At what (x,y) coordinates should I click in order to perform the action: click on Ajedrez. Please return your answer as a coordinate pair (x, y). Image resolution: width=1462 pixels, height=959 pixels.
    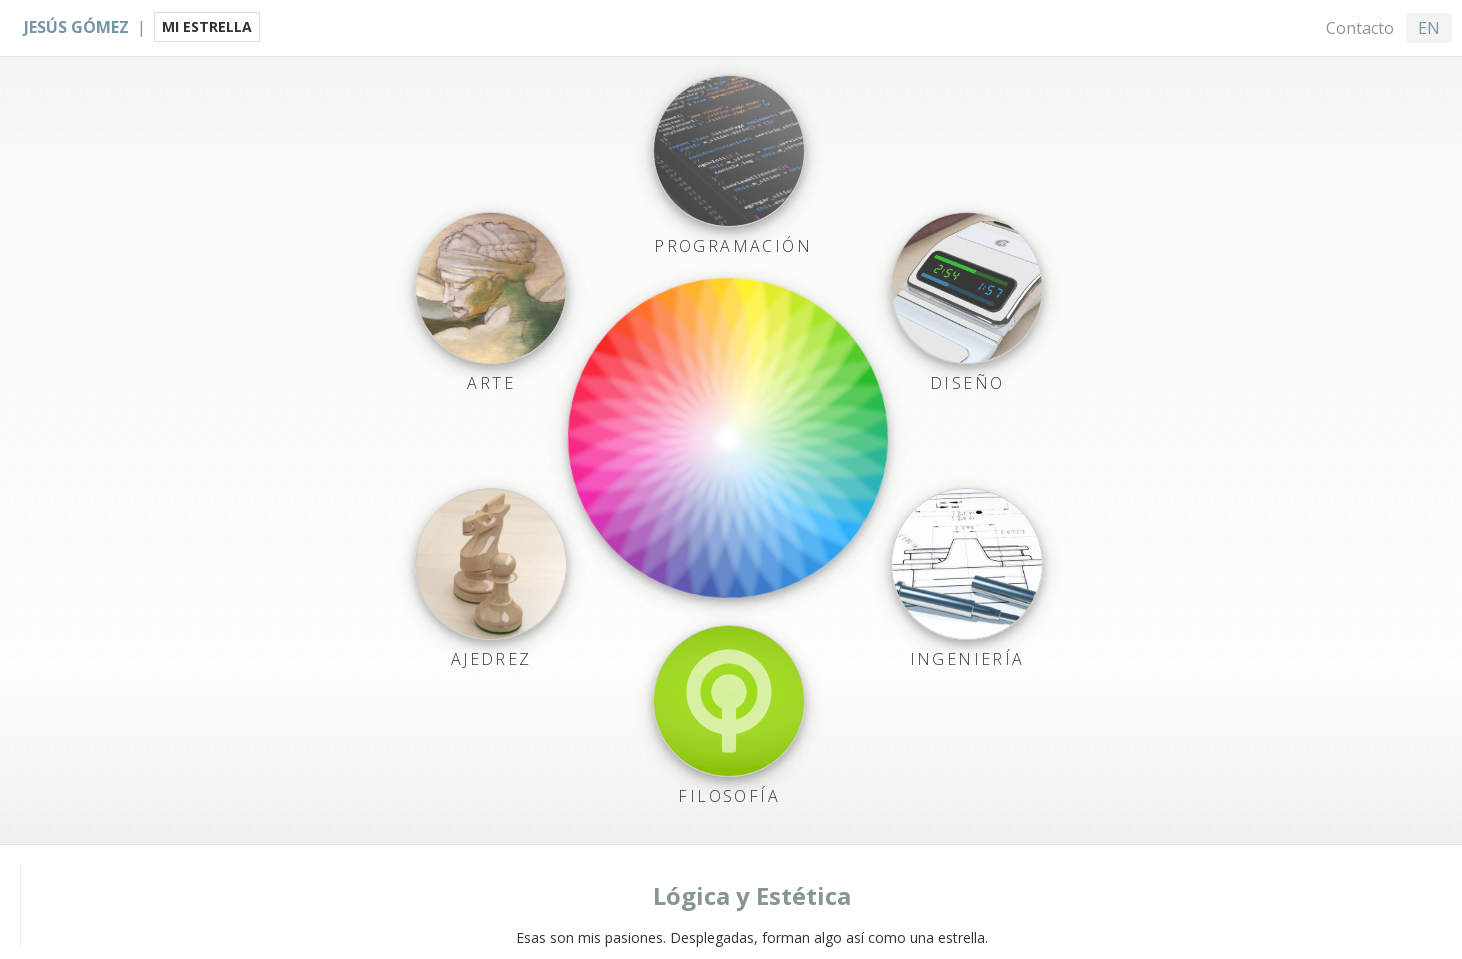
    Looking at the image, I should click on (490, 659).